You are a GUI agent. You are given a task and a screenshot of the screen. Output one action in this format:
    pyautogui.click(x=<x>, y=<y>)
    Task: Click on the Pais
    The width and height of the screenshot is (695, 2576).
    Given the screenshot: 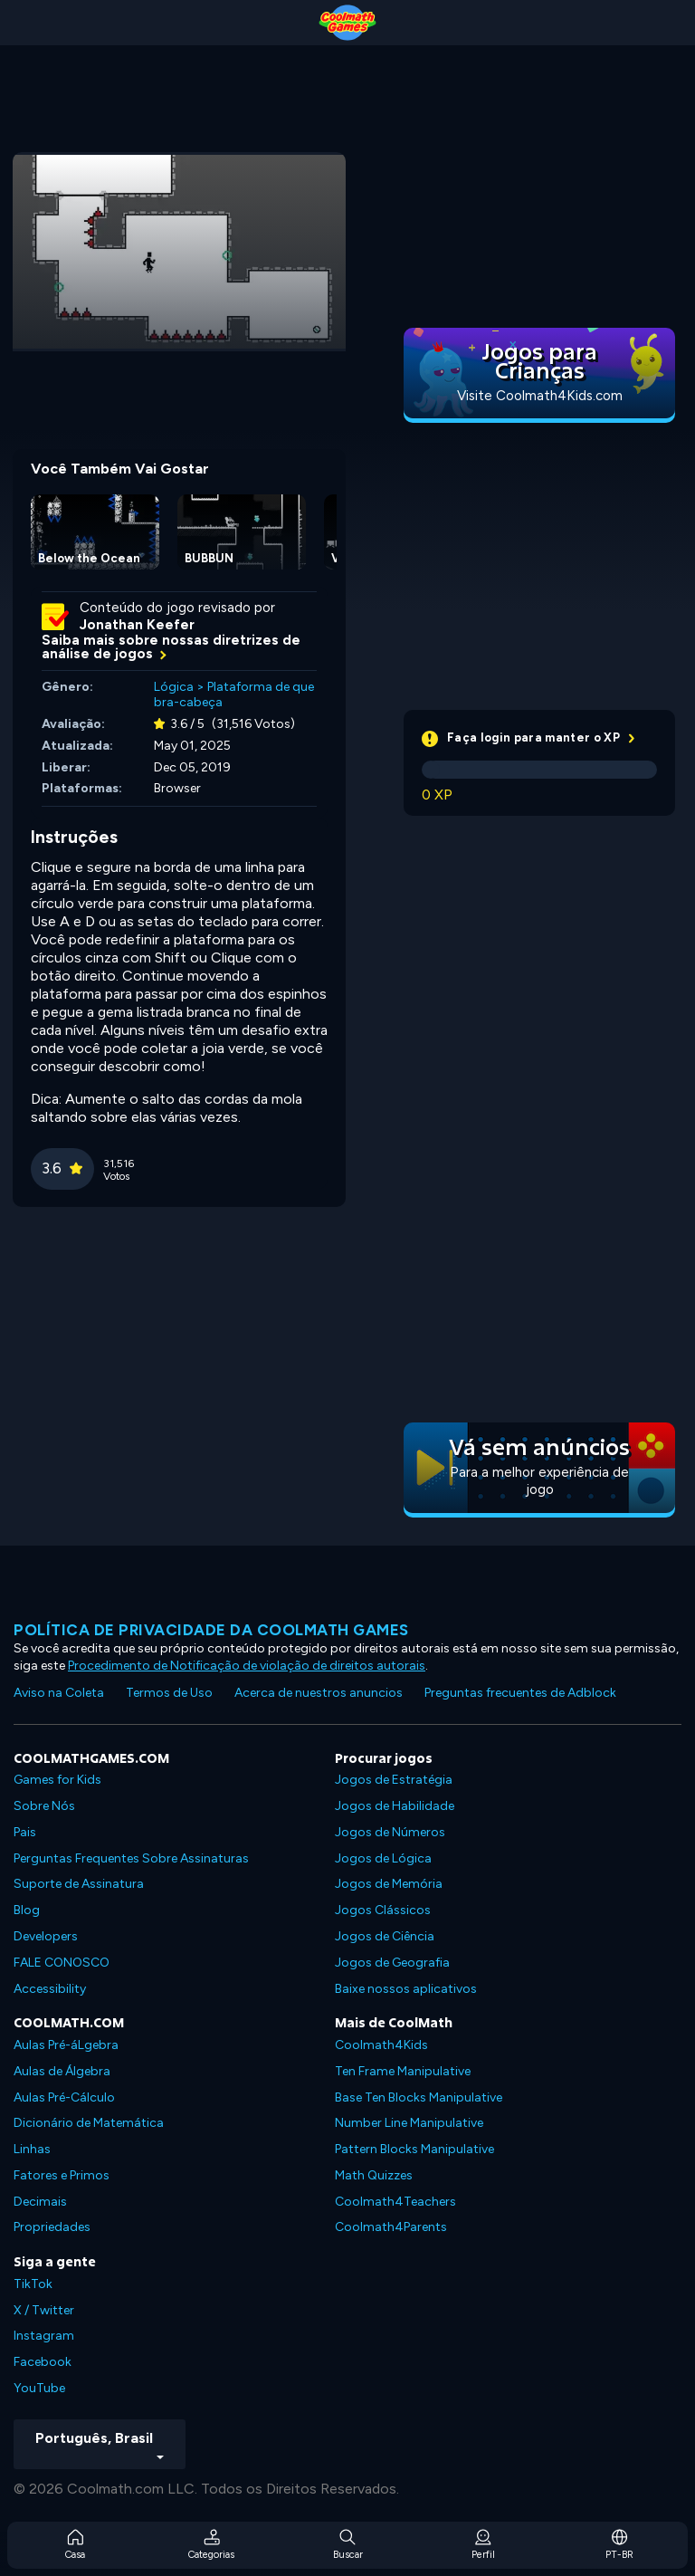 What is the action you would take?
    pyautogui.click(x=25, y=1832)
    